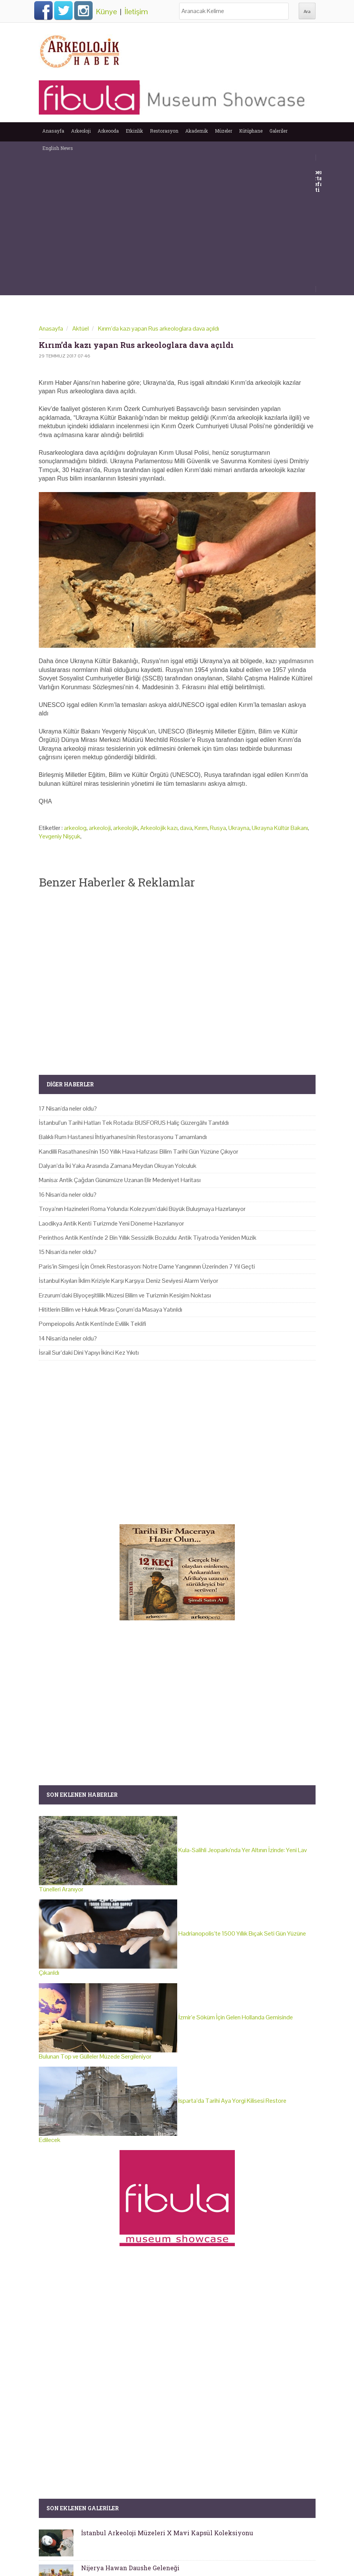  Describe the element at coordinates (57, 148) in the screenshot. I see `English News` at that location.